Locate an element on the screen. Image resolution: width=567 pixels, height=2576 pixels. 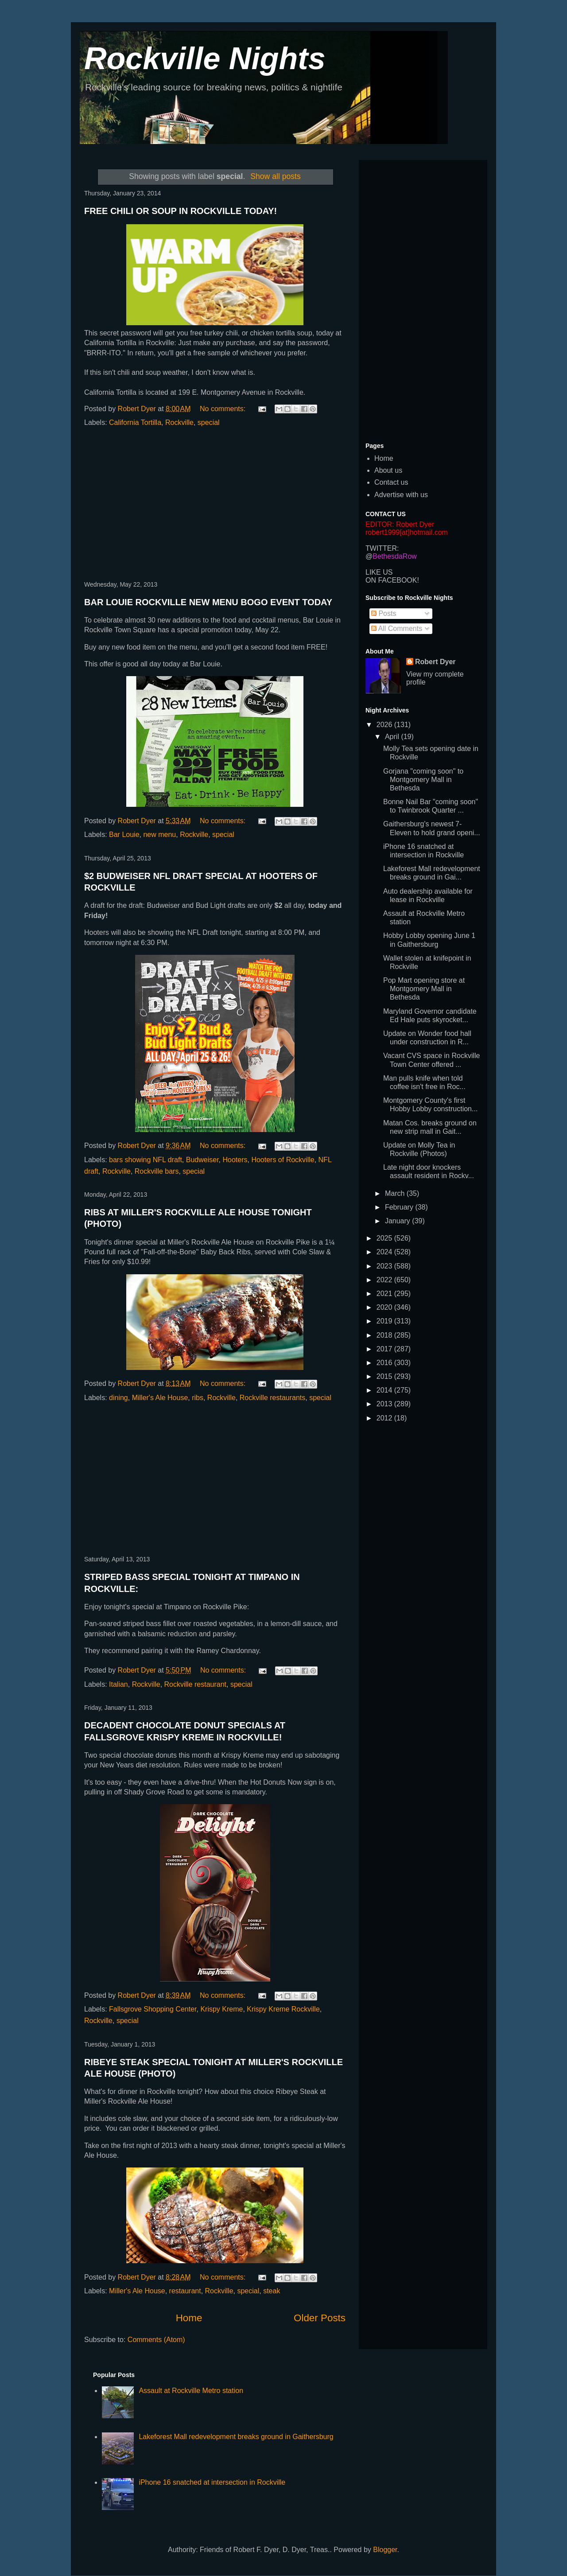
2026 is located at coordinates (385, 724).